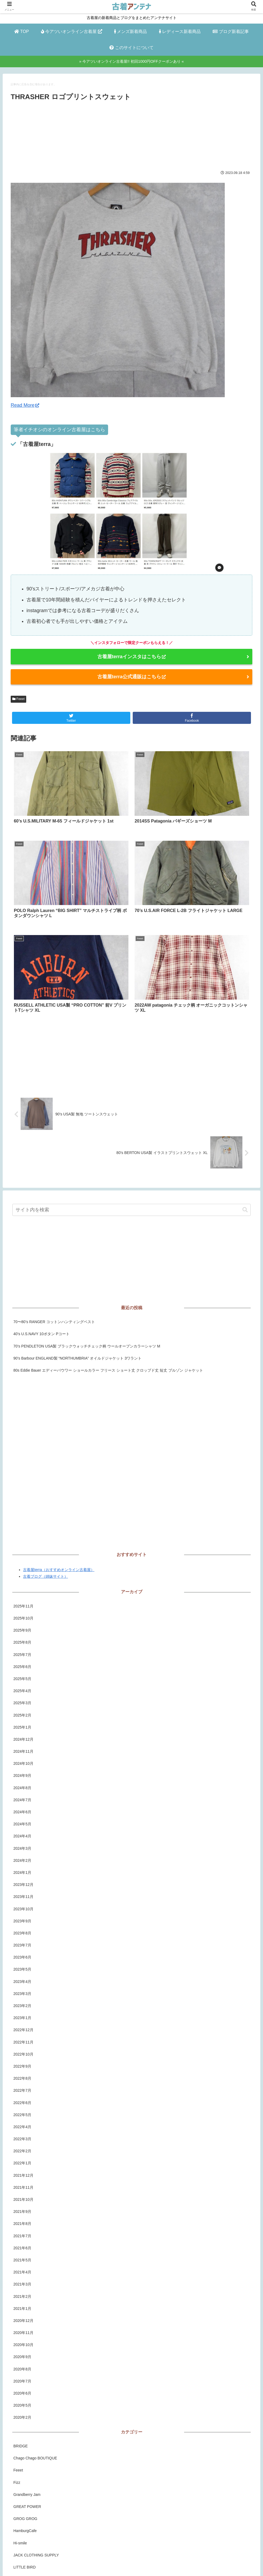 Image resolution: width=263 pixels, height=2576 pixels. I want to click on 2024年10月, so click(23, 1637).